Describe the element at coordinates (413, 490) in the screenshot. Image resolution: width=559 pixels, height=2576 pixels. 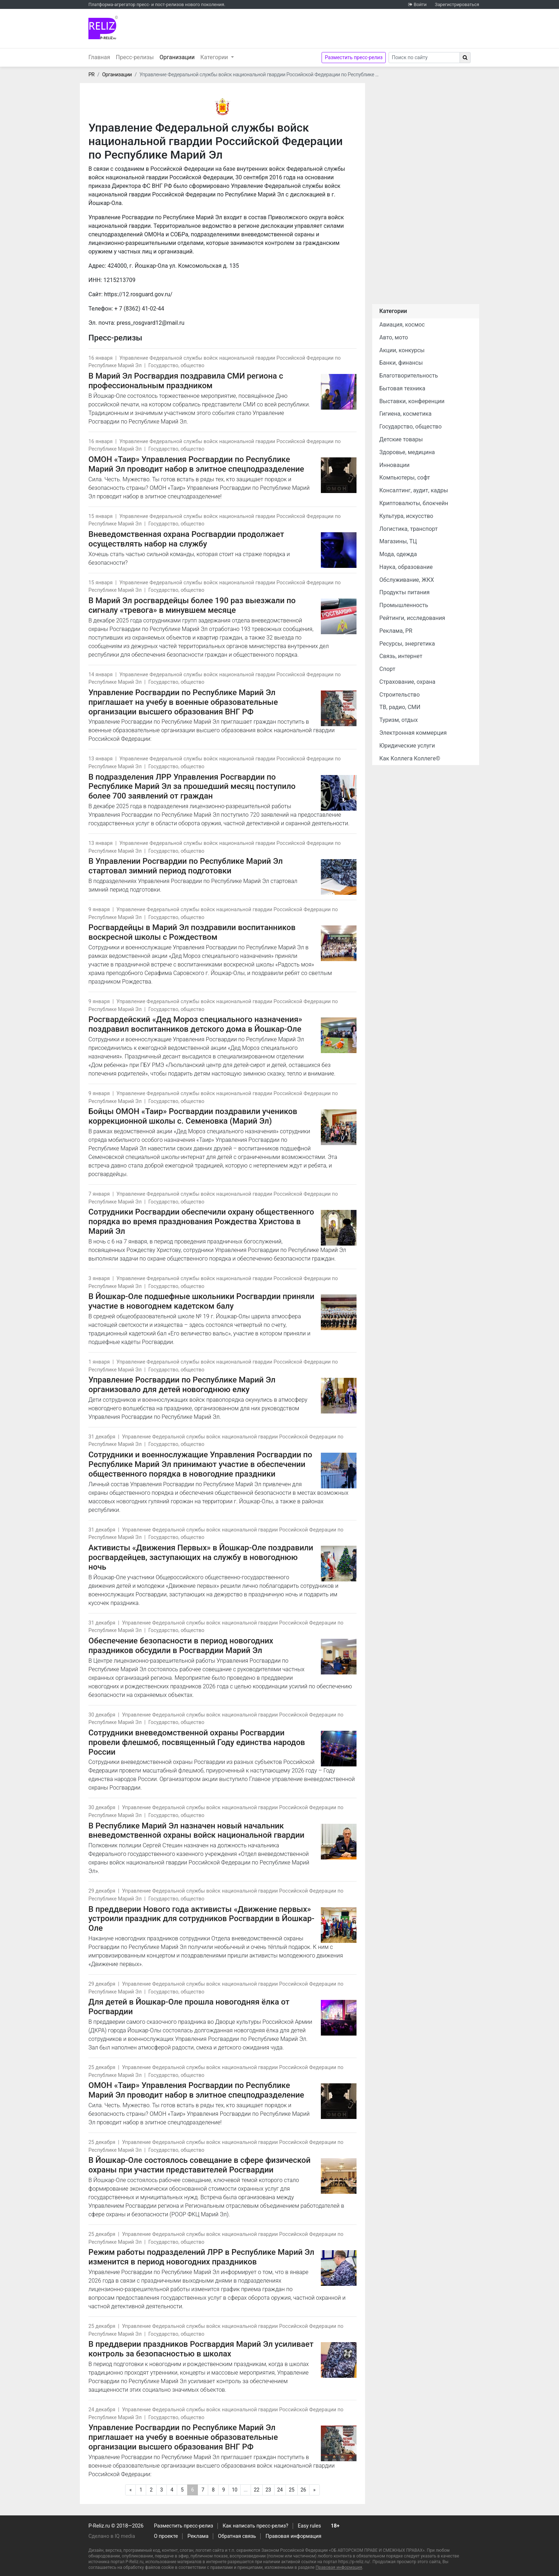
I see `Консалтинг, аудит, кадры` at that location.